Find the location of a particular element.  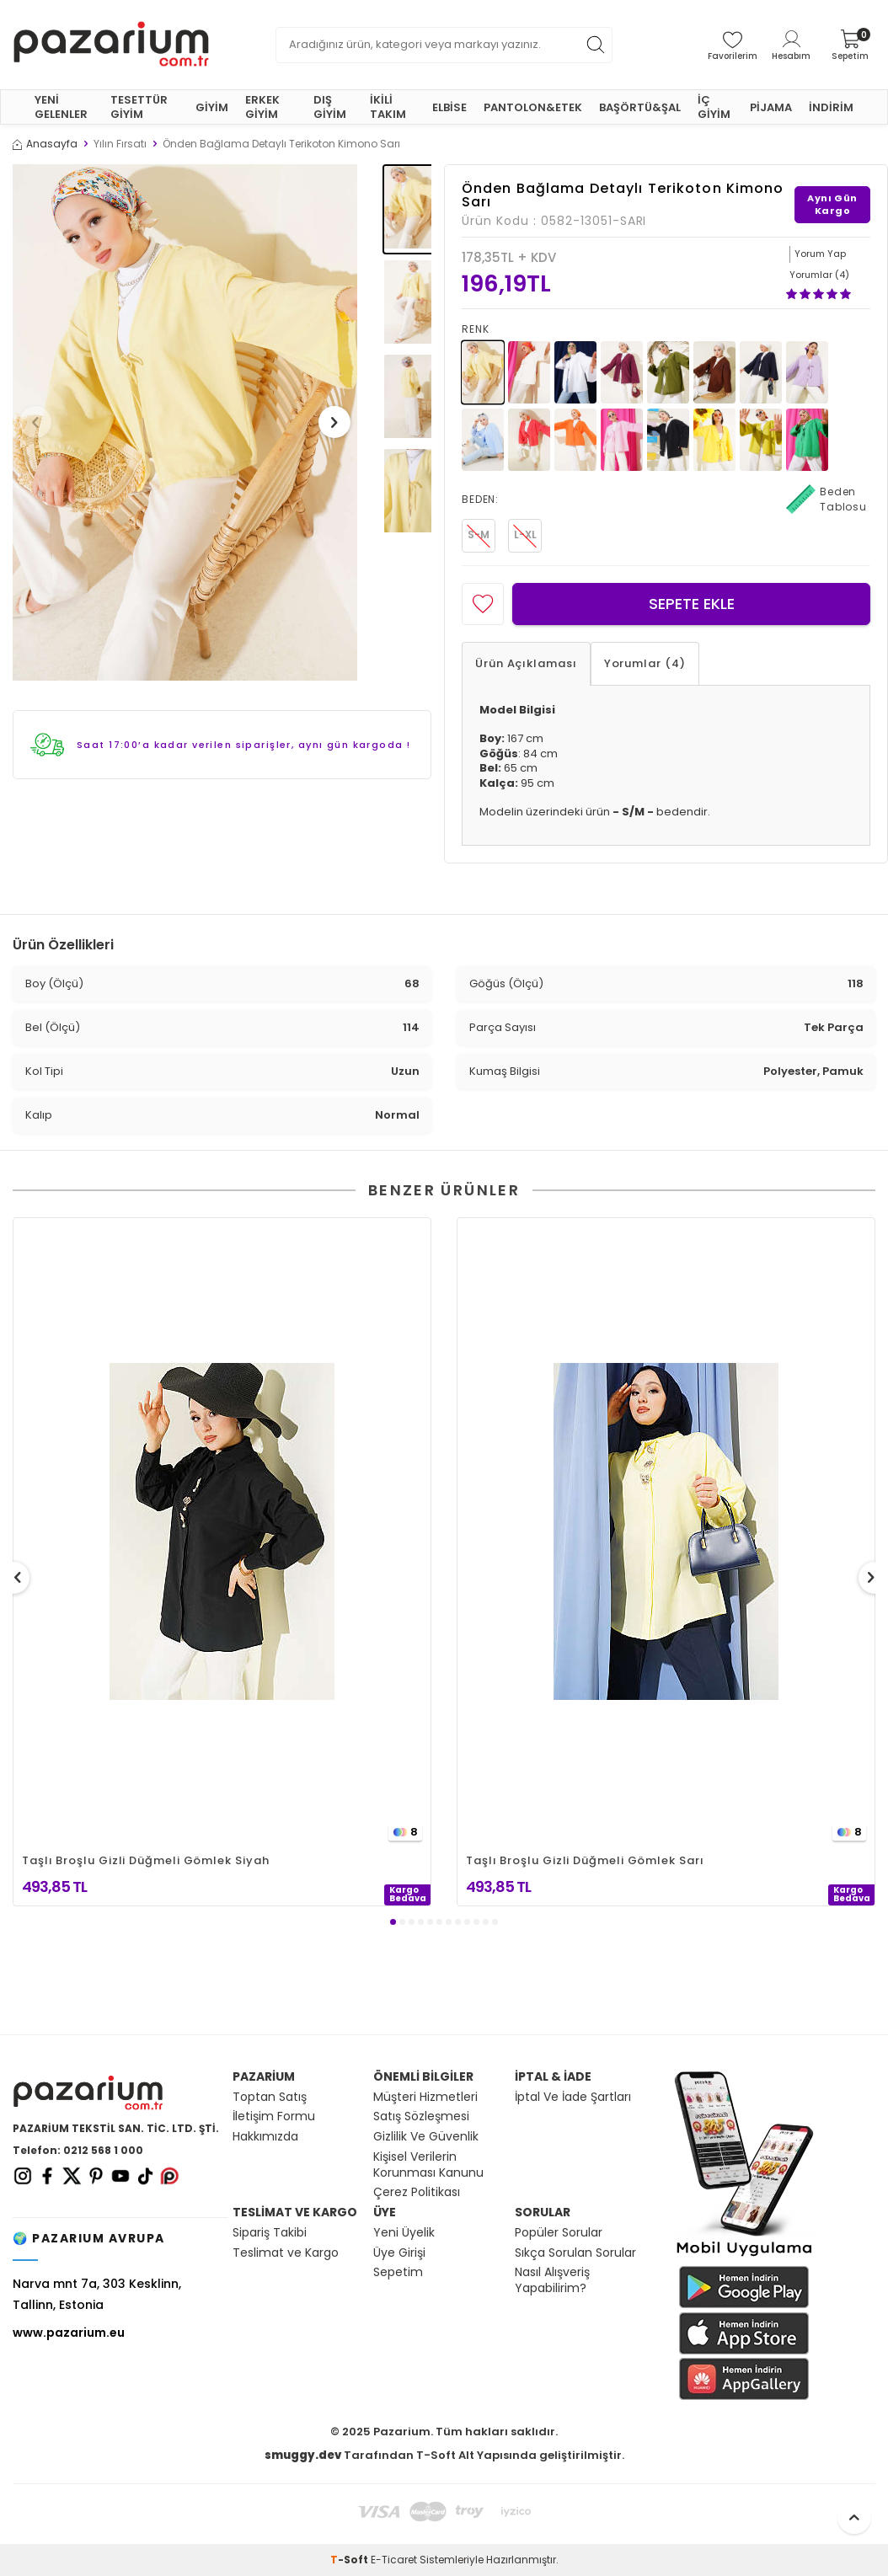

BAŞÖRTÜ&ŞAL is located at coordinates (640, 107).